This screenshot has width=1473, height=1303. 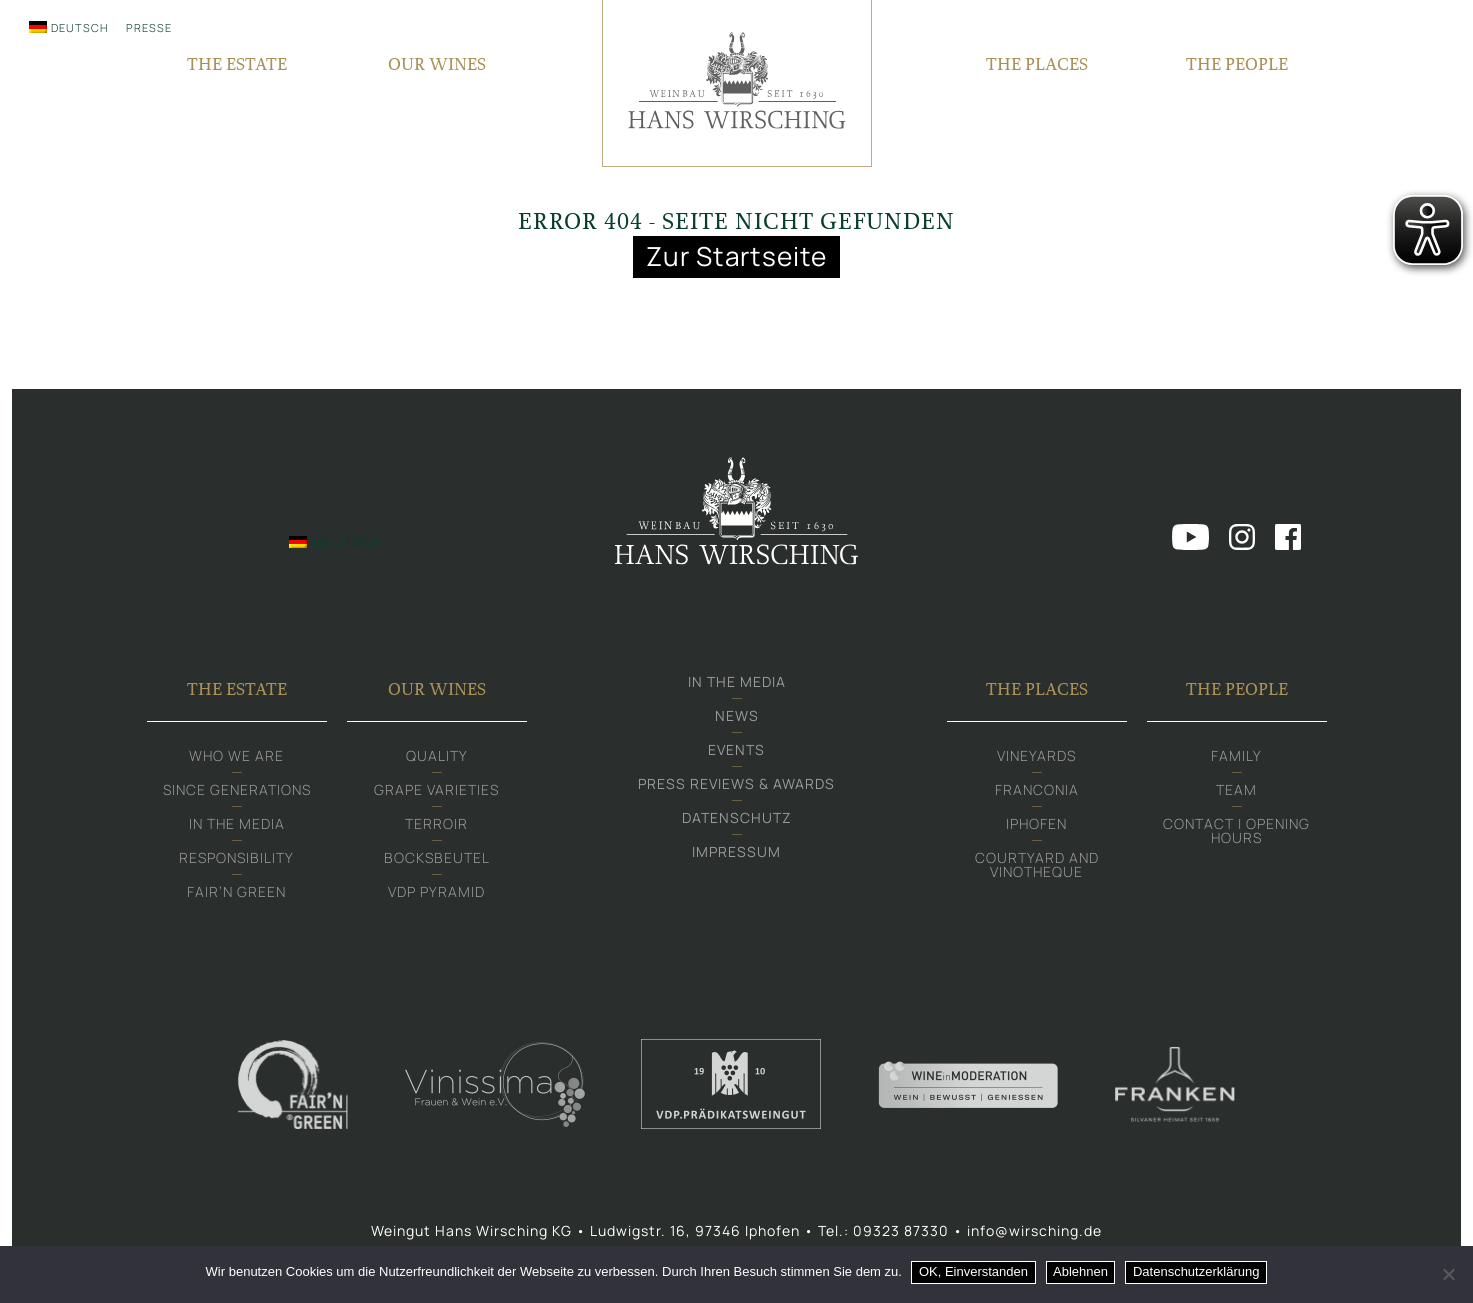 I want to click on Zur Startseite, so click(x=737, y=256).